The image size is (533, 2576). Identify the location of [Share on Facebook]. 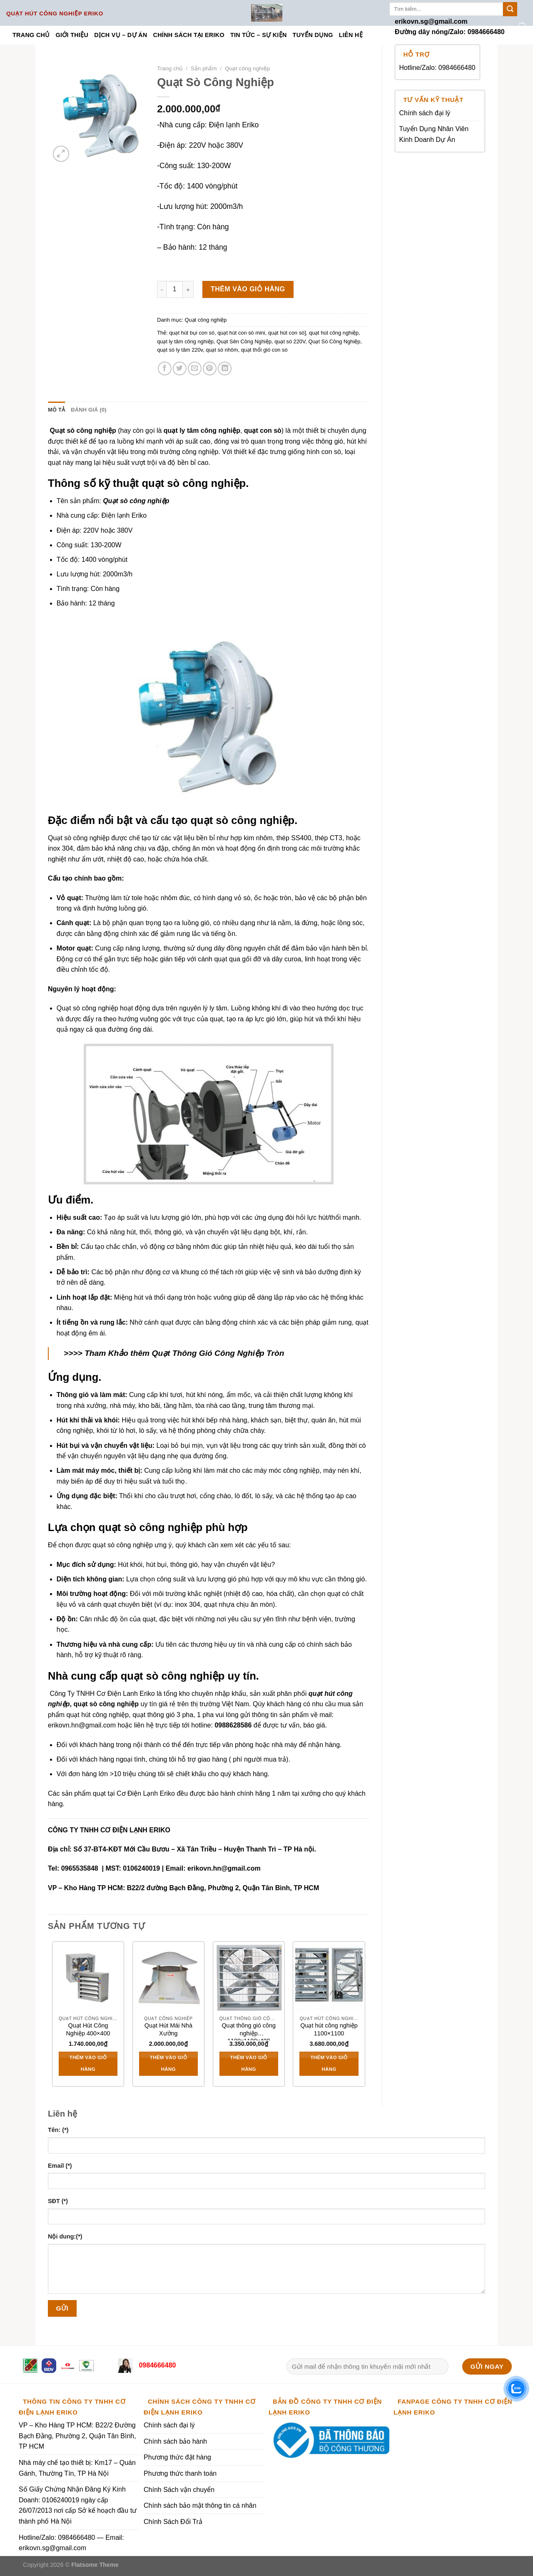
(165, 368).